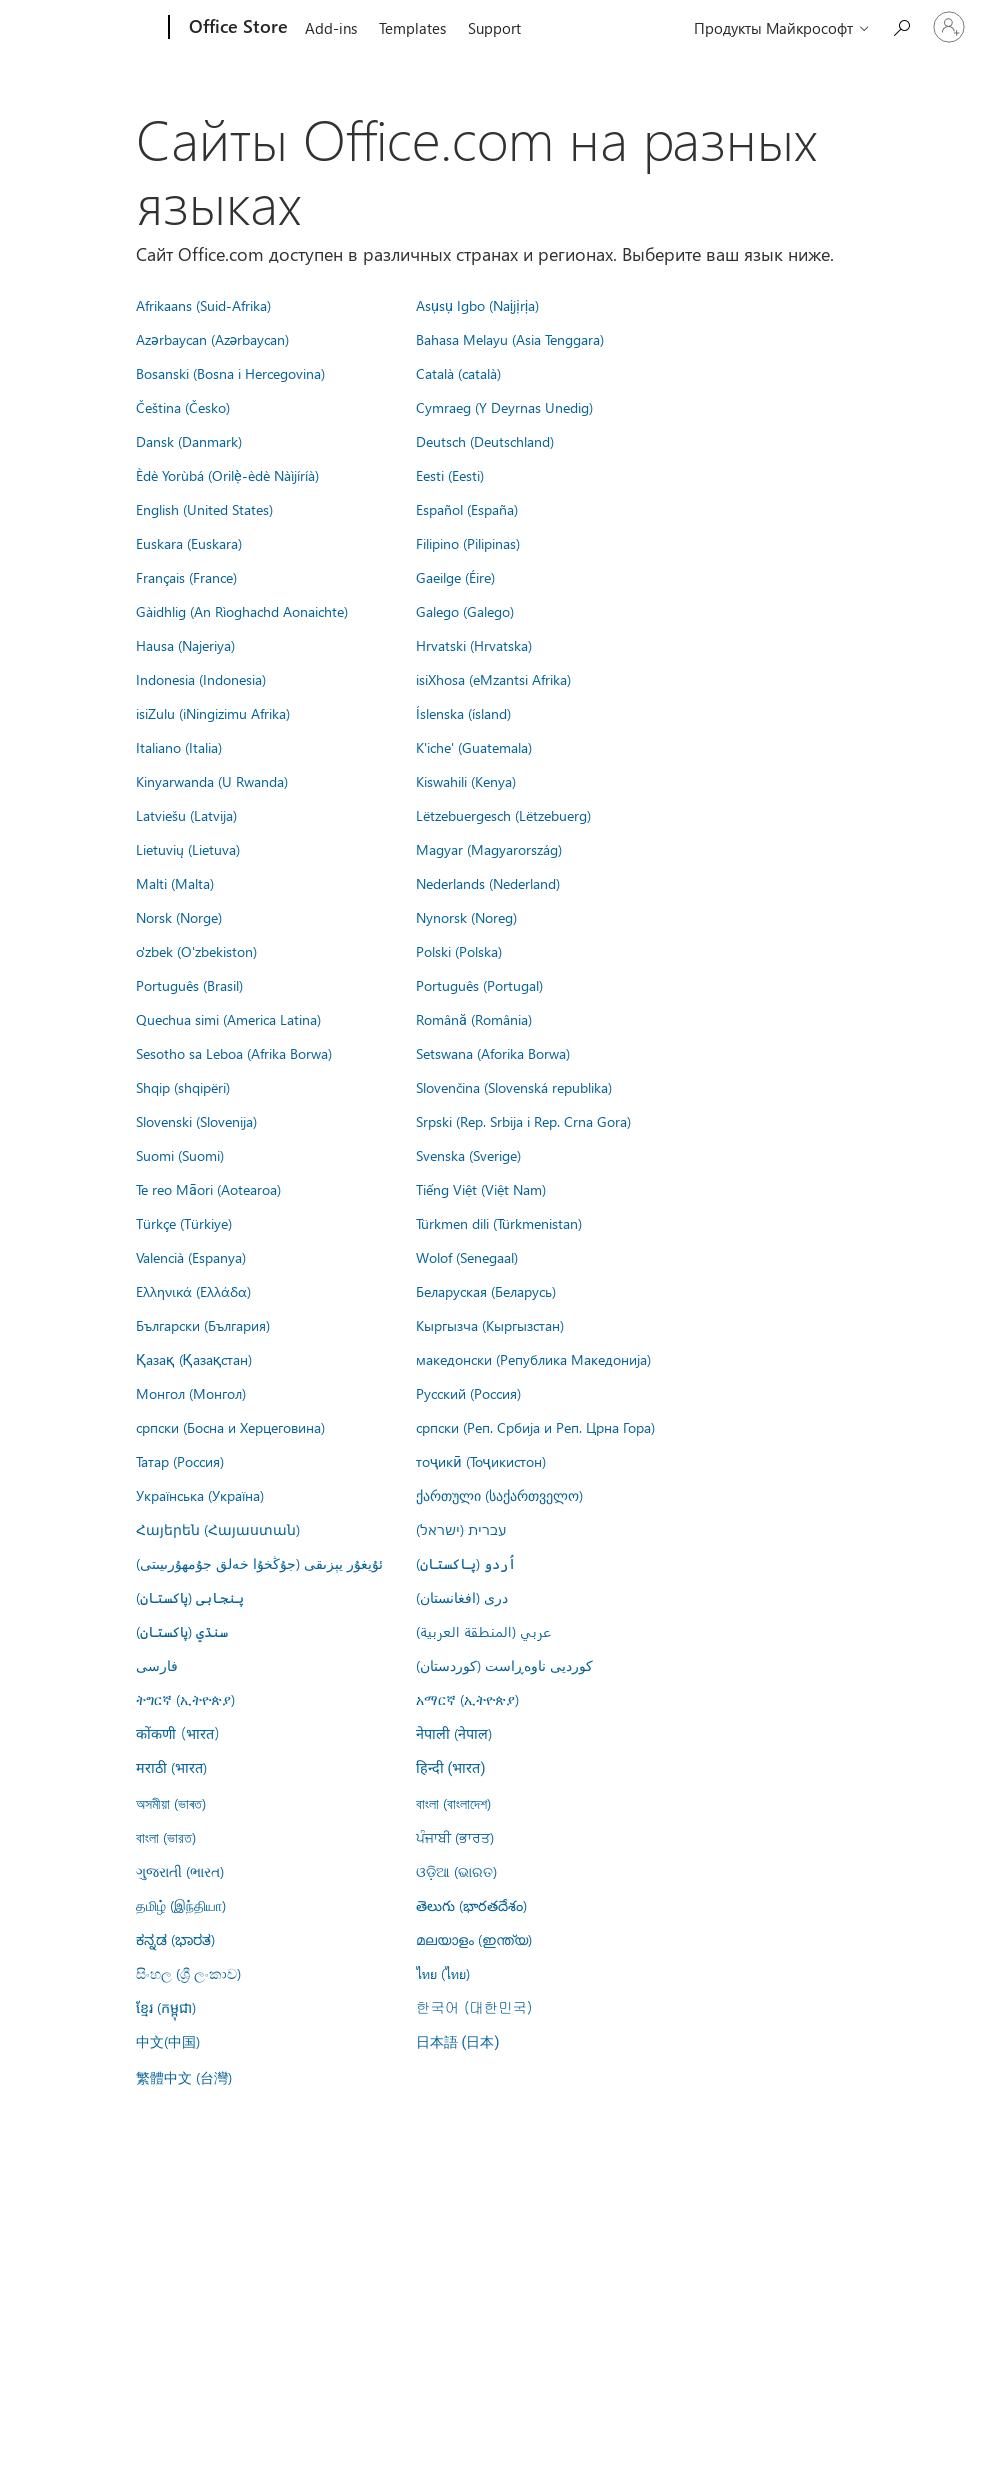  What do you see at coordinates (191, 1393) in the screenshot?
I see `Монгол (Монгол)` at bounding box center [191, 1393].